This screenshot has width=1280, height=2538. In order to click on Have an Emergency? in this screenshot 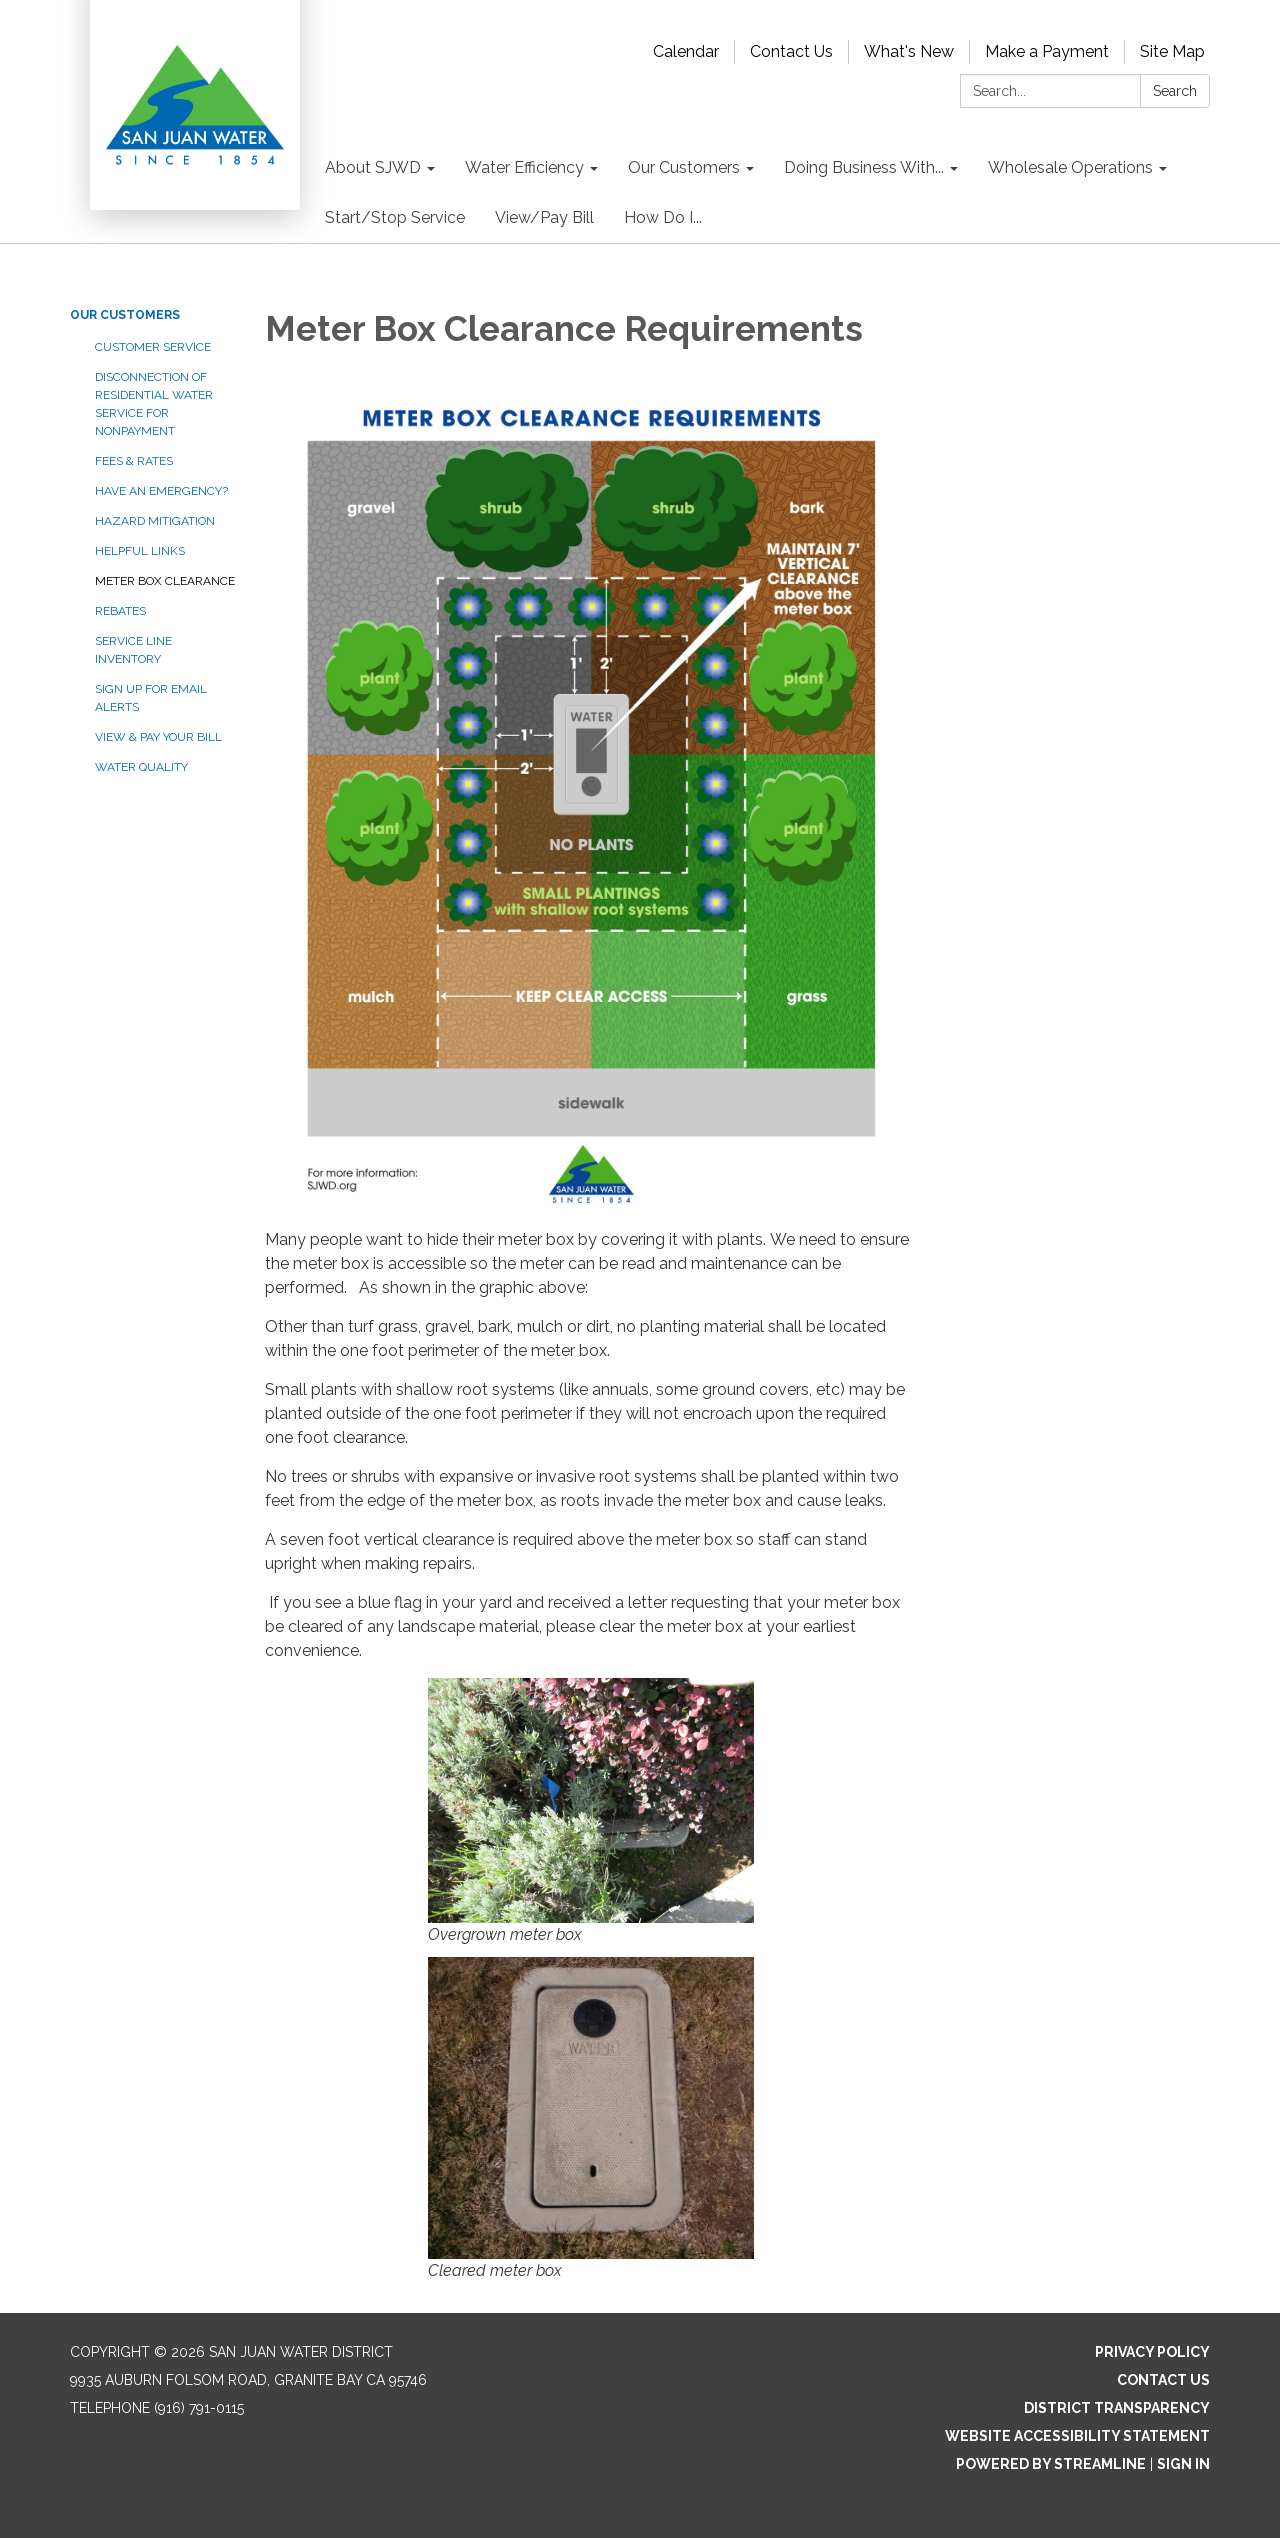, I will do `click(161, 491)`.